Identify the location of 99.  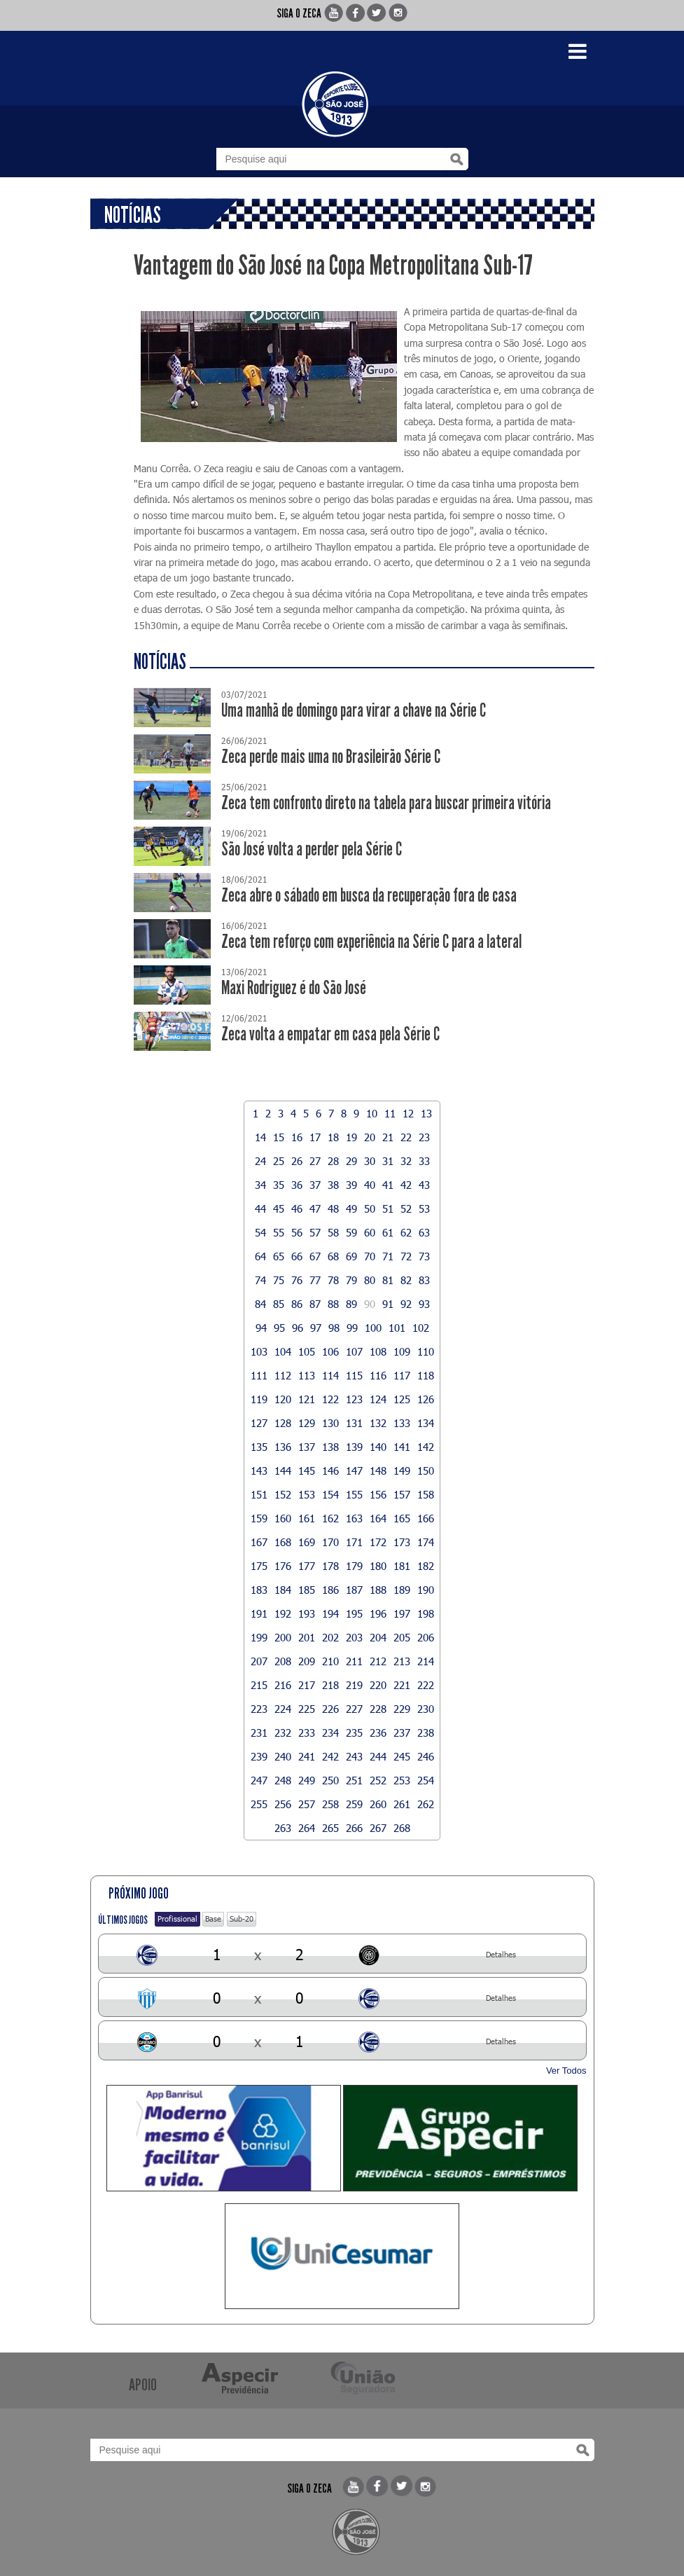
(352, 1327).